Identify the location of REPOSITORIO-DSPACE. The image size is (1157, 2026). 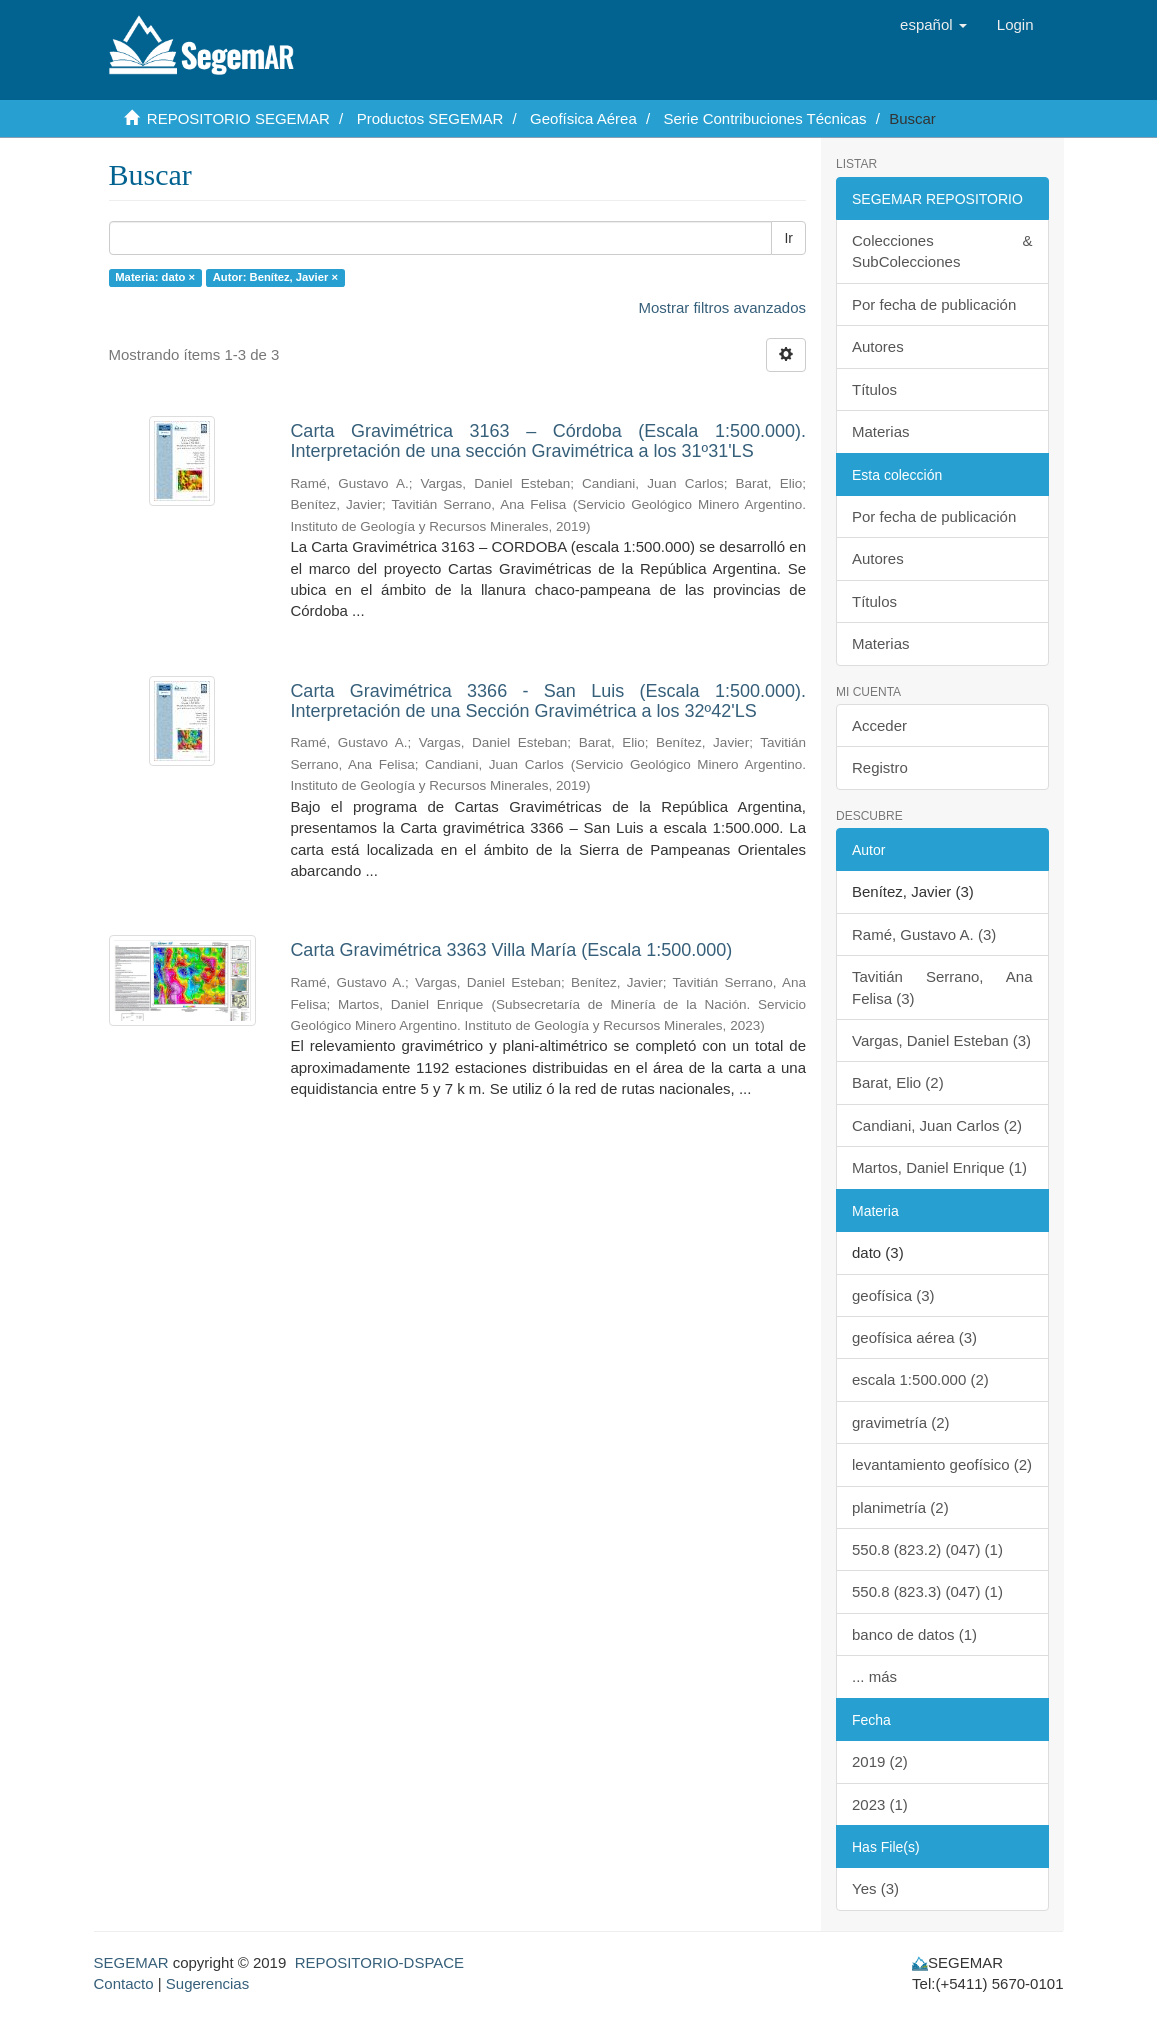
(379, 1962).